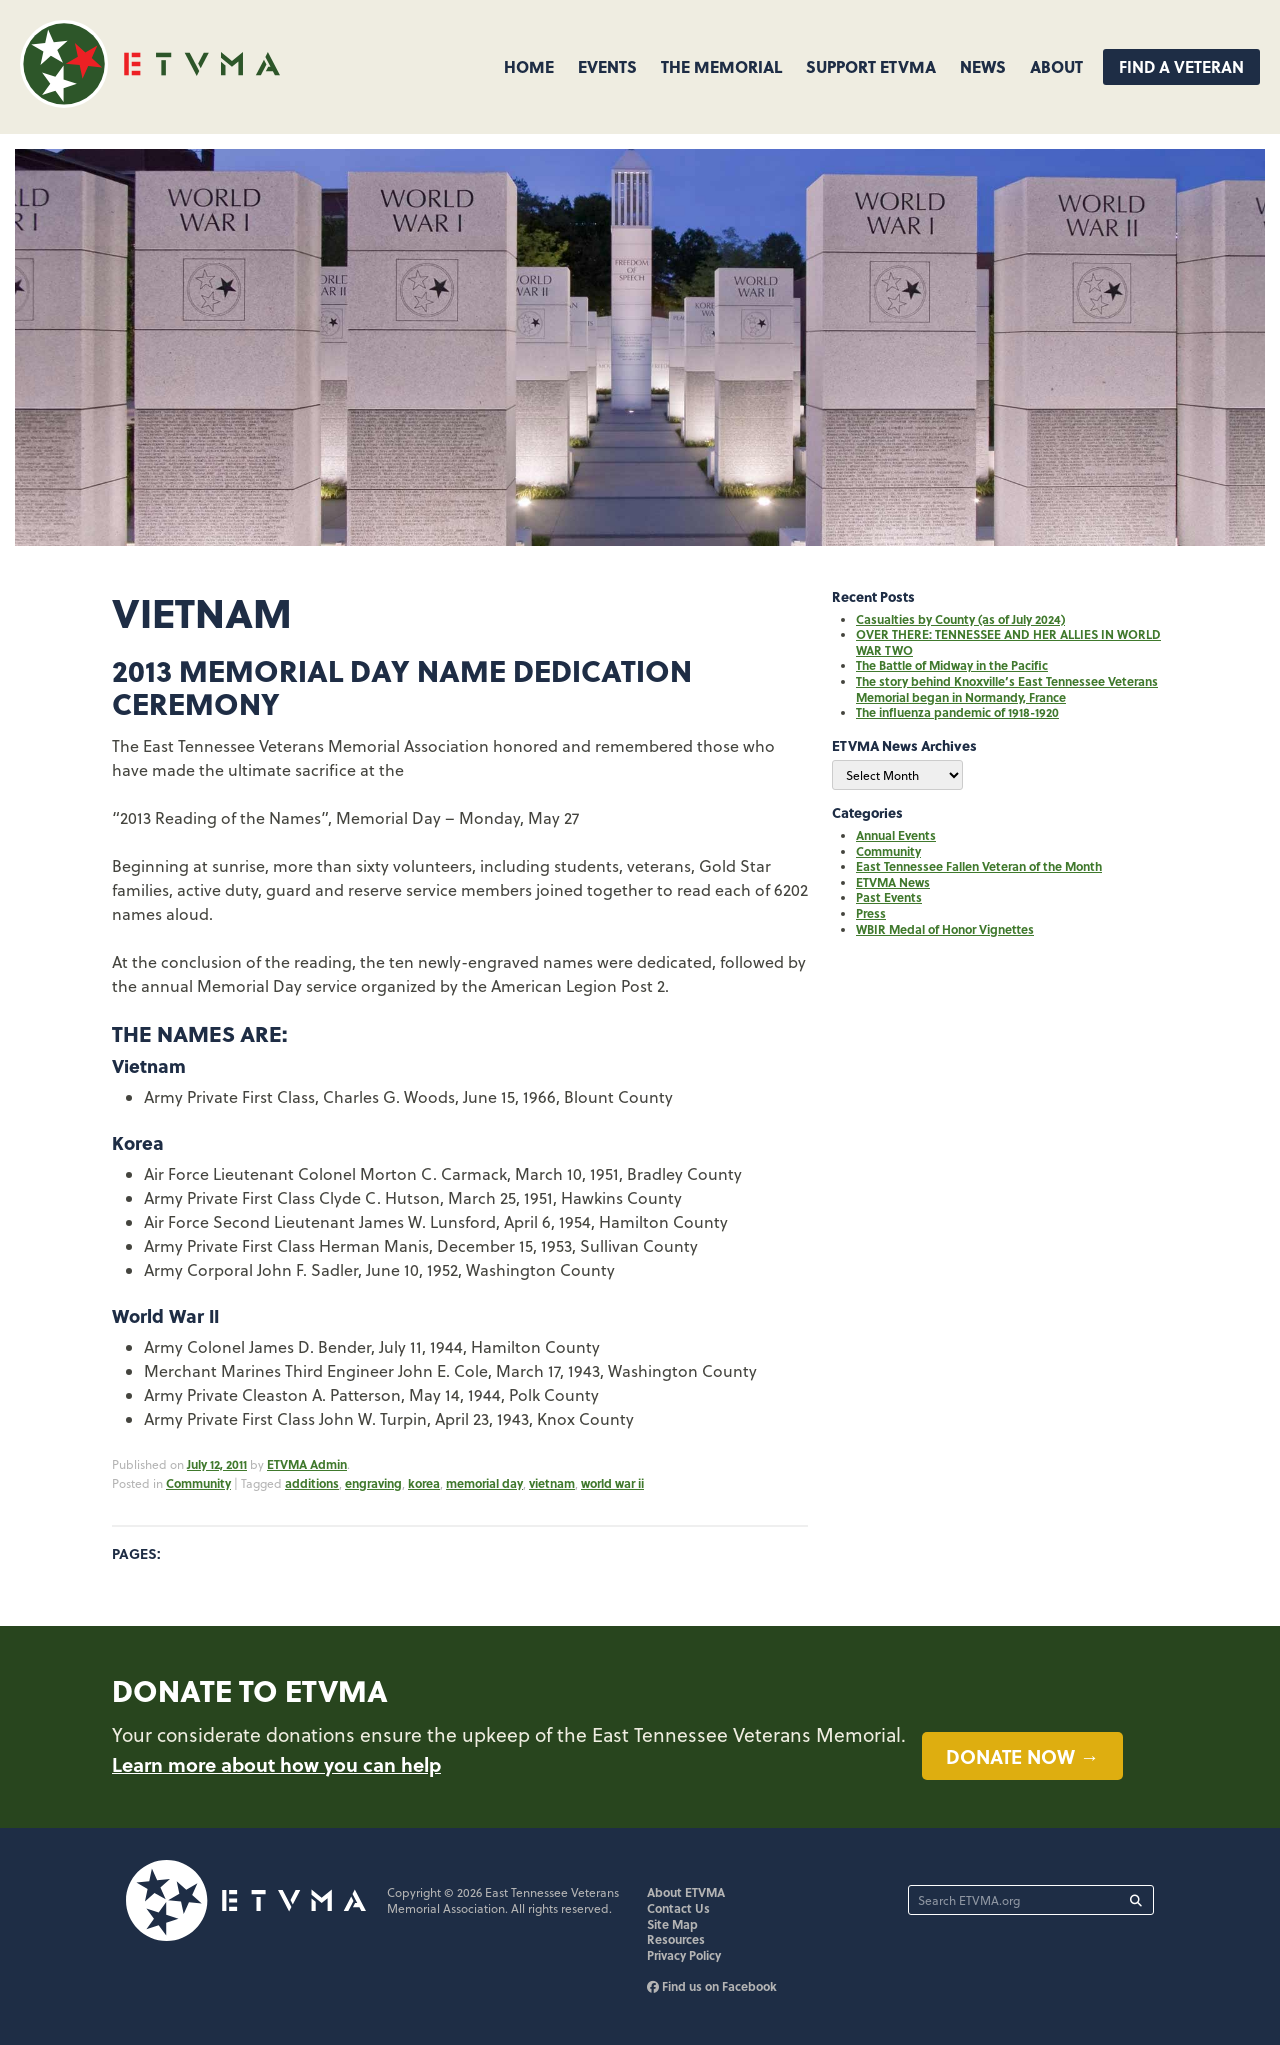  I want to click on The Battle of Midway in the Pacific, so click(952, 665).